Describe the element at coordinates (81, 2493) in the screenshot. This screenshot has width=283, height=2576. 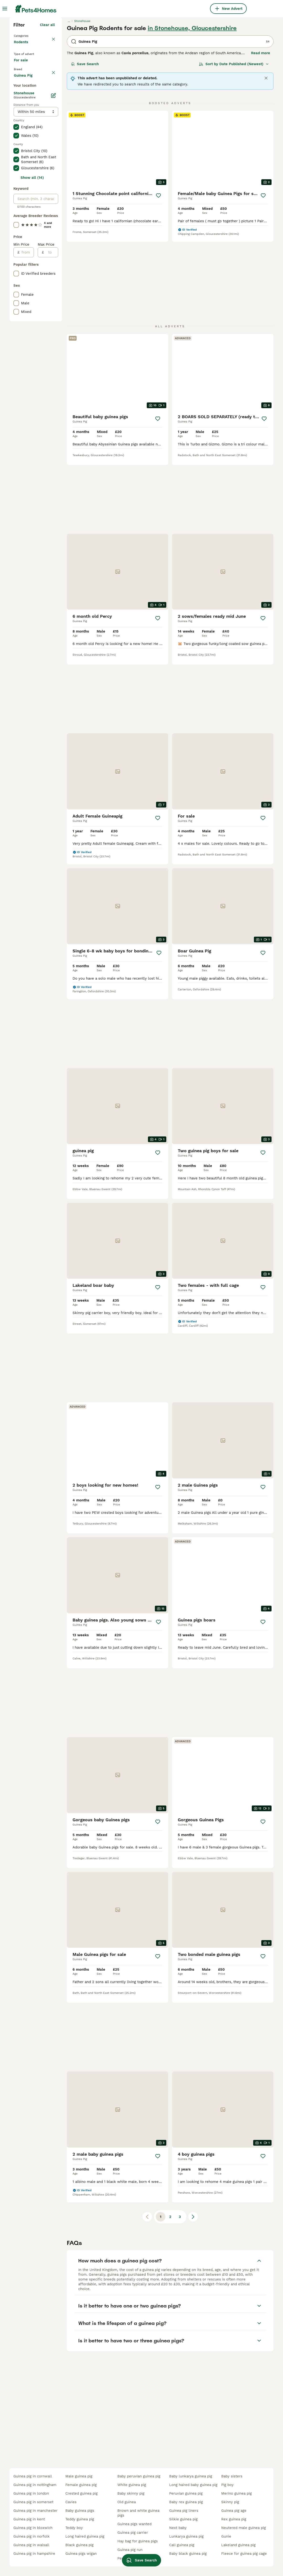
I see `crested guinea pig` at that location.